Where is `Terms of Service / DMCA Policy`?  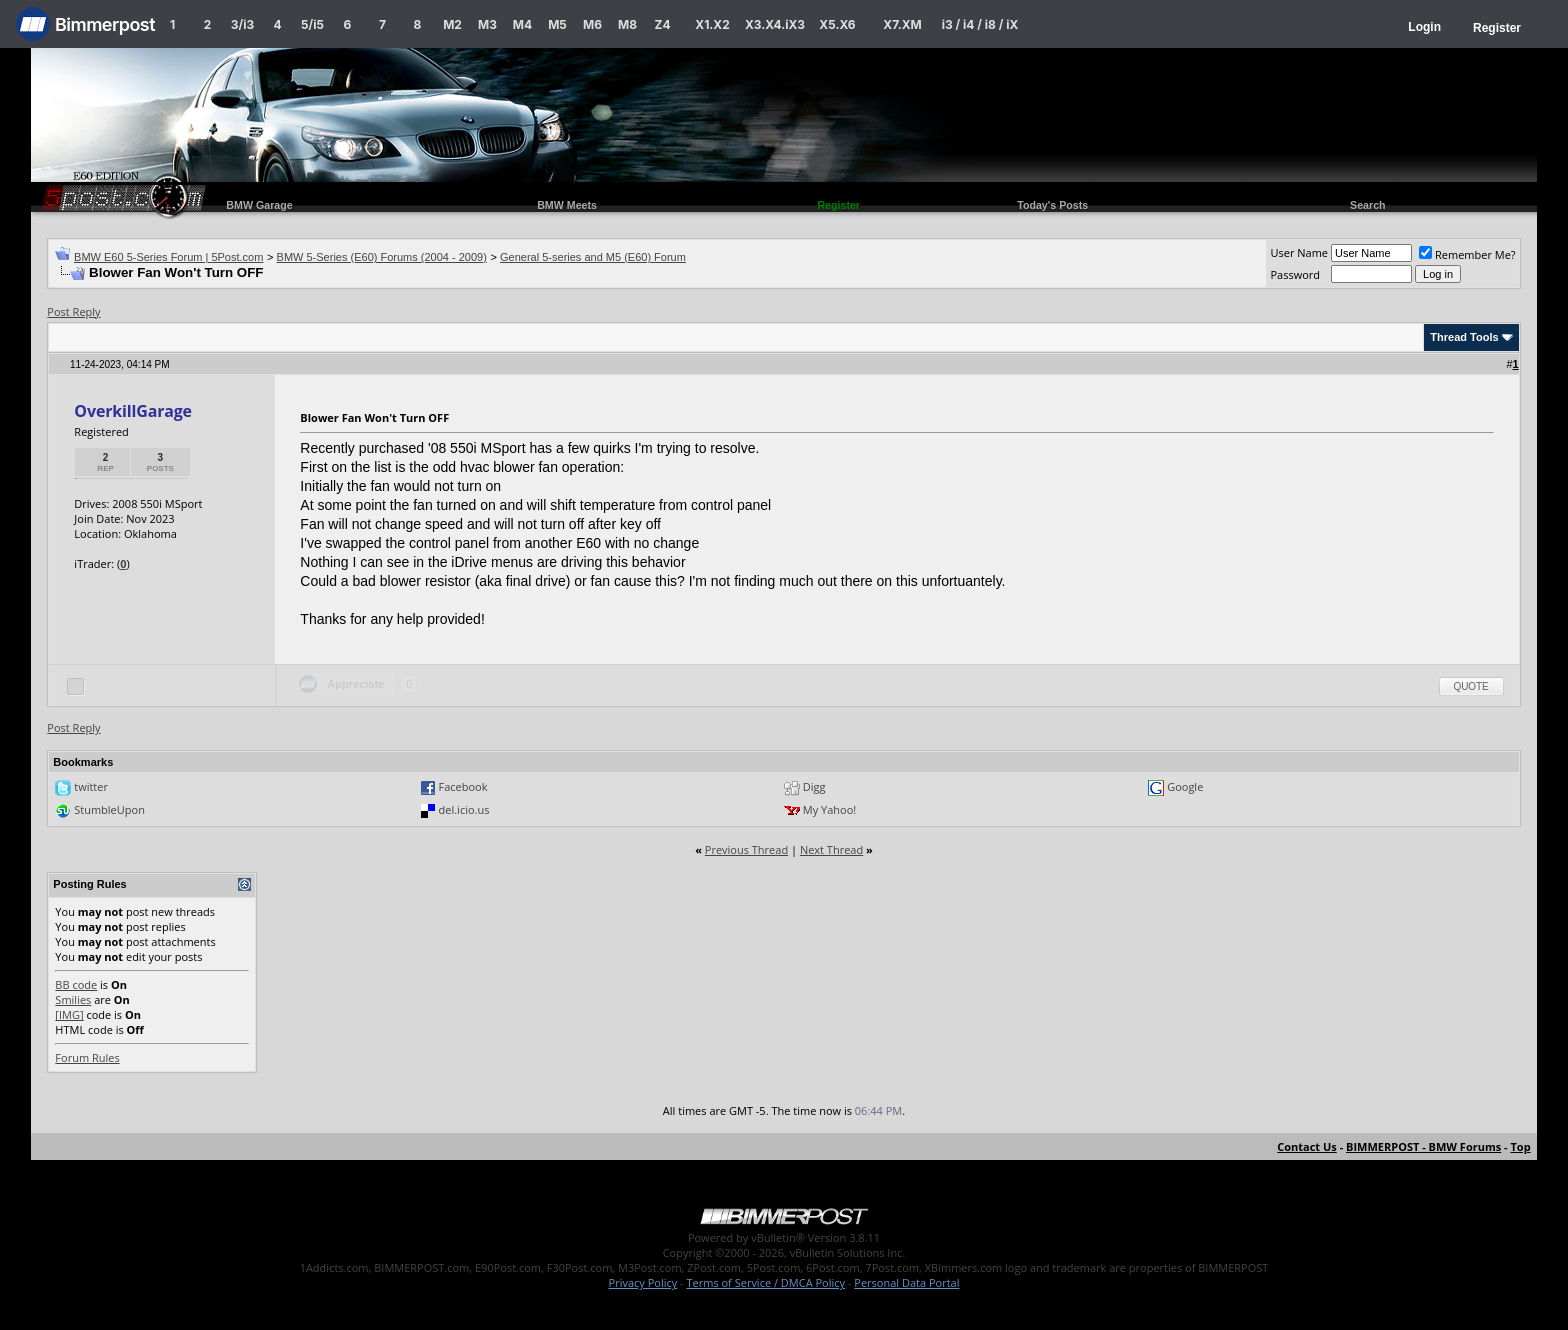 Terms of Service / DMCA Policy is located at coordinates (765, 1282).